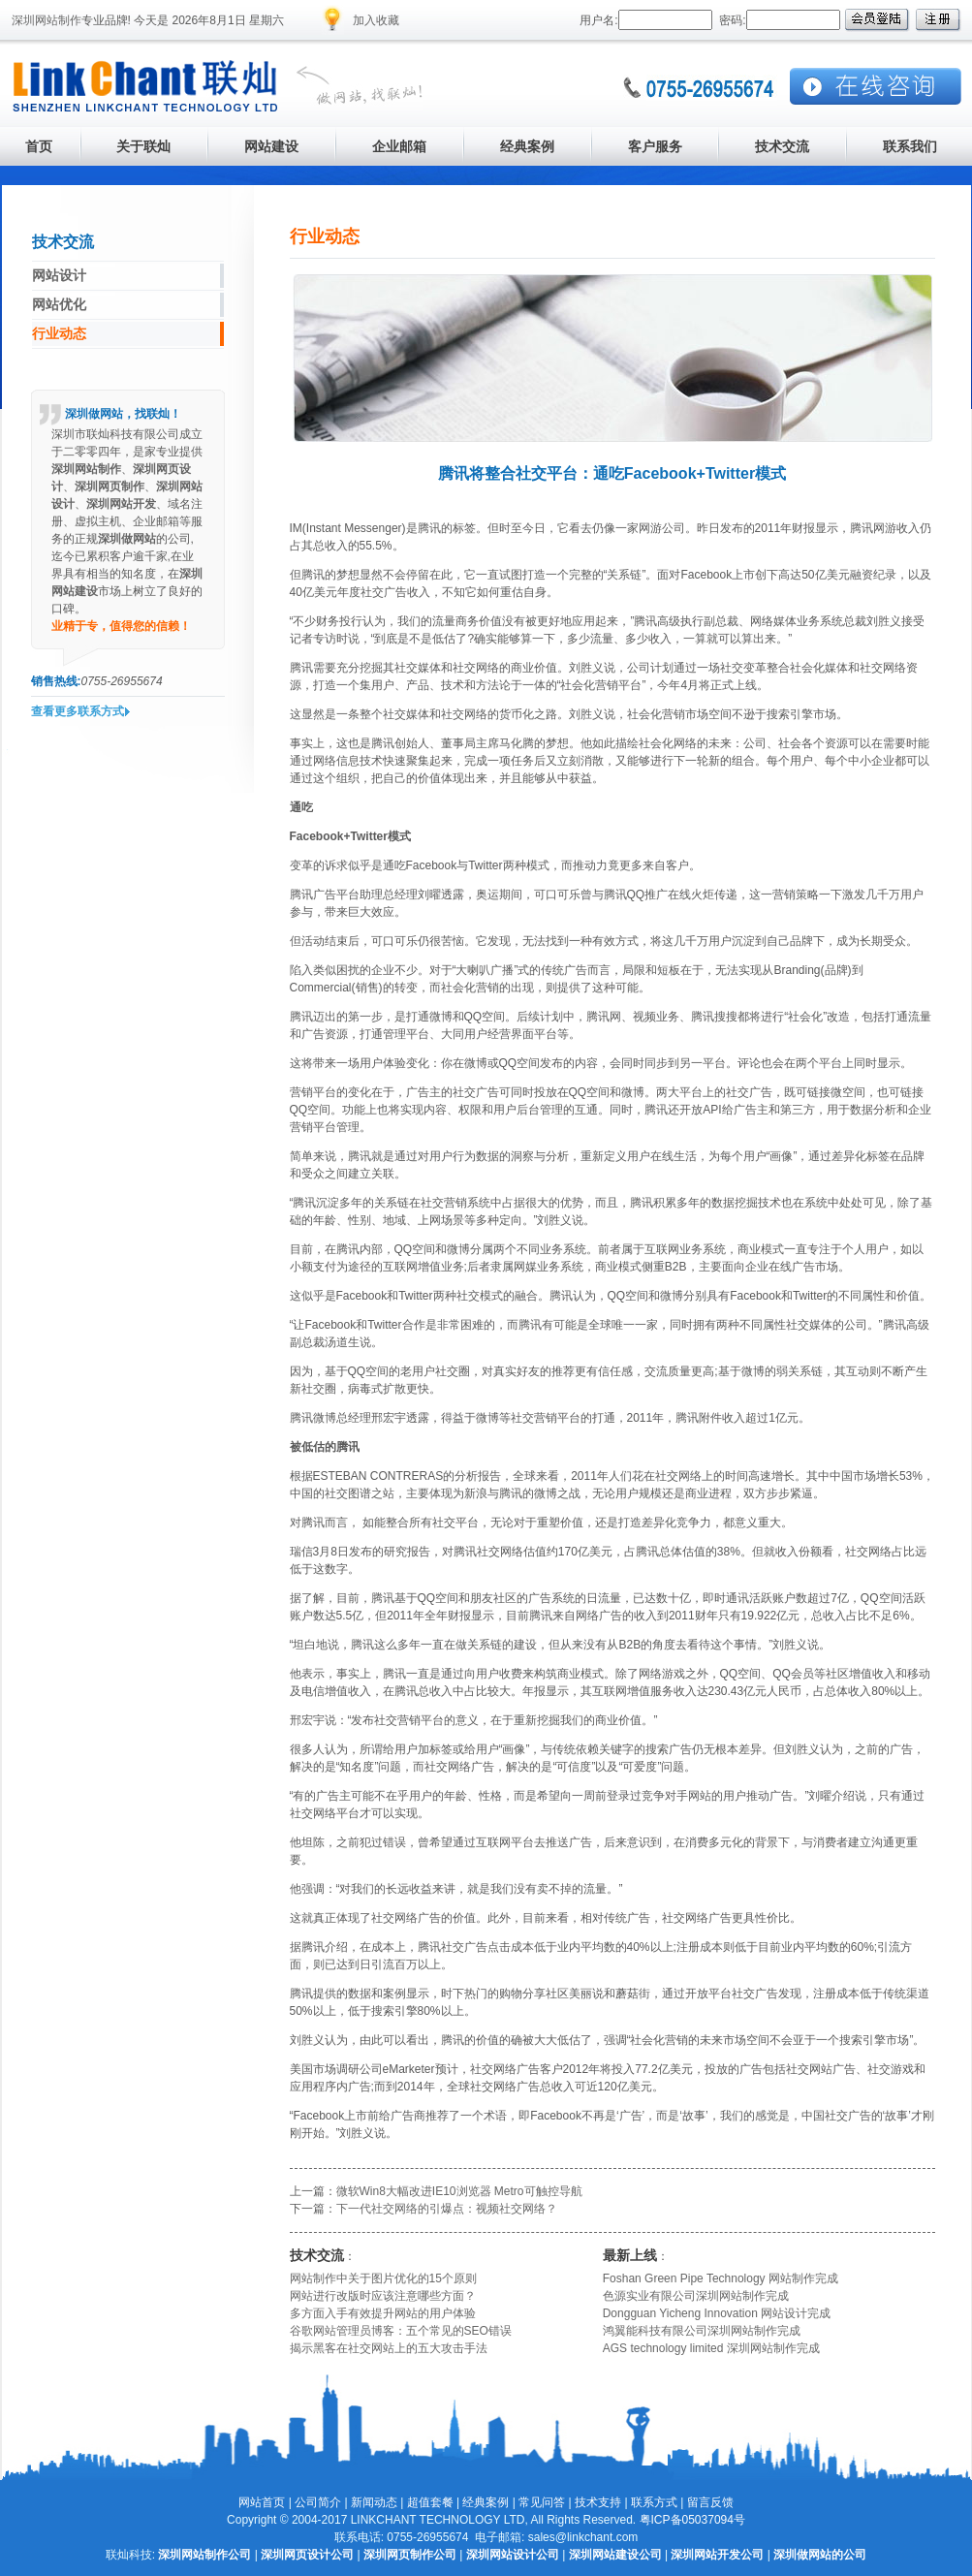 The width and height of the screenshot is (972, 2576). What do you see at coordinates (383, 2278) in the screenshot?
I see `网站制作中关于图片优化的15个原则` at bounding box center [383, 2278].